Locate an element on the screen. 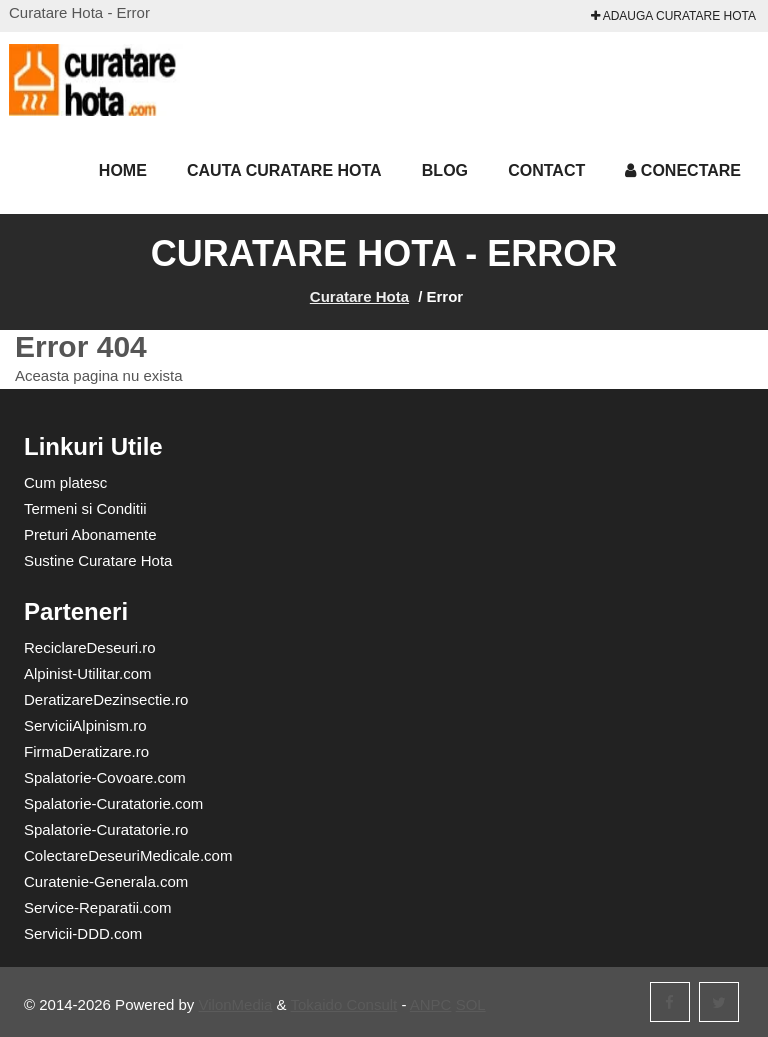  ReciclareDeseuri.ro is located at coordinates (90, 647).